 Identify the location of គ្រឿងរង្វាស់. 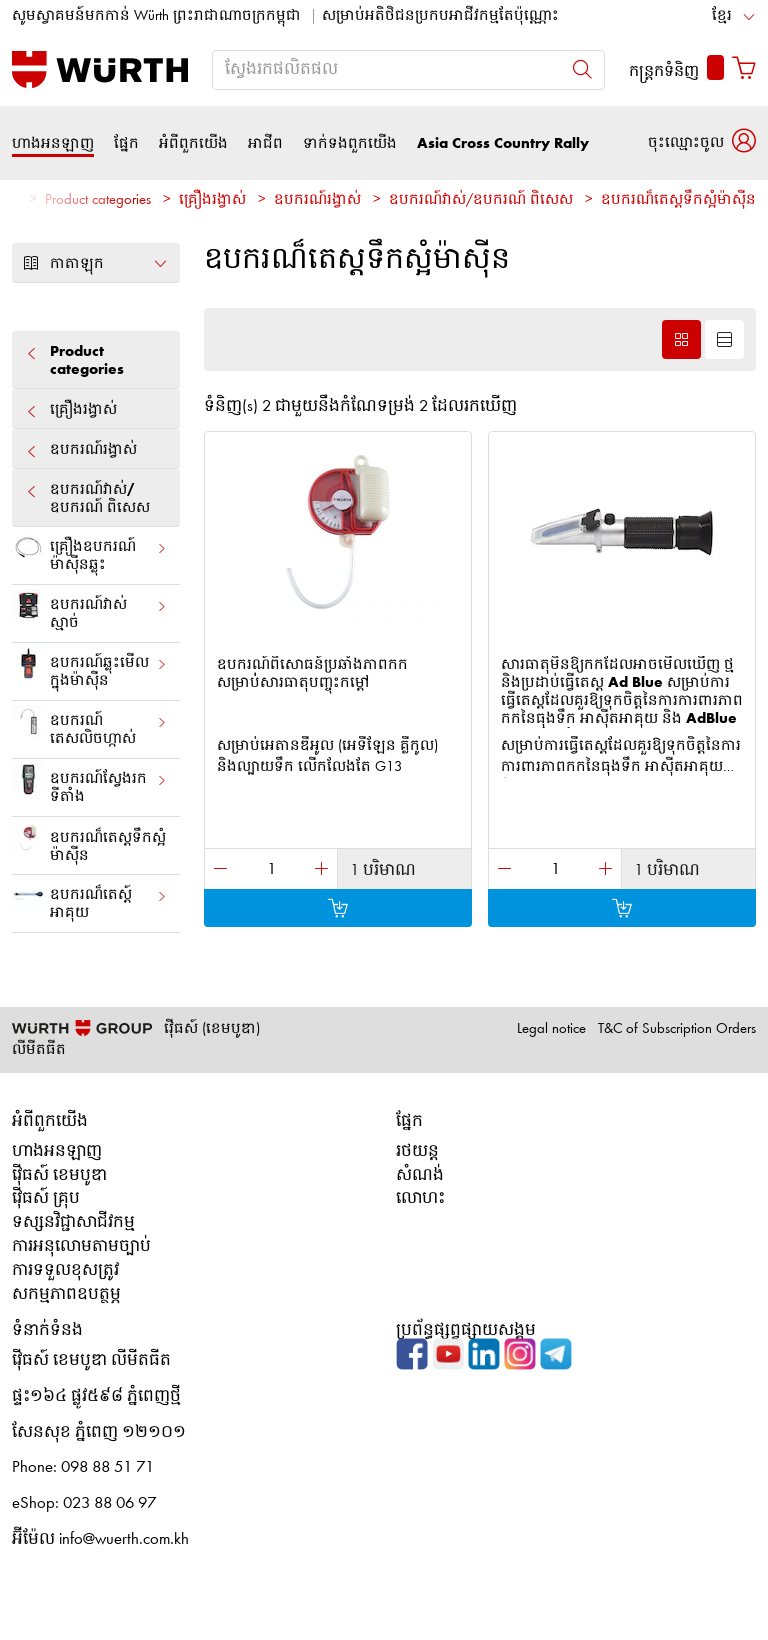
(212, 200).